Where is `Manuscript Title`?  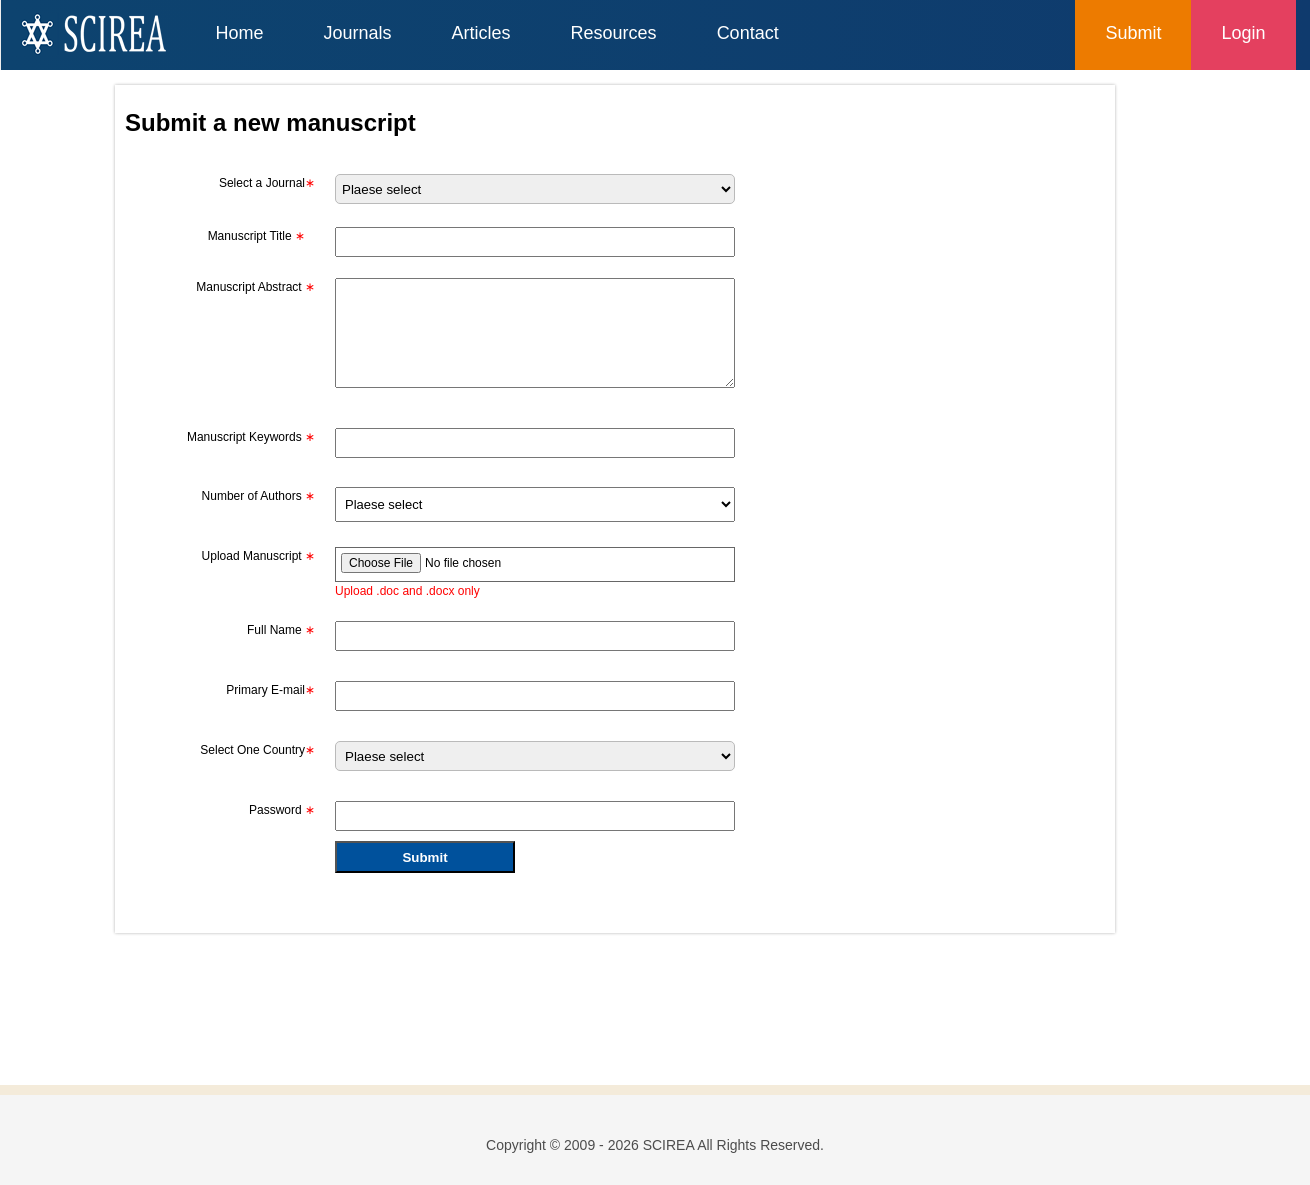 Manuscript Title is located at coordinates (256, 236).